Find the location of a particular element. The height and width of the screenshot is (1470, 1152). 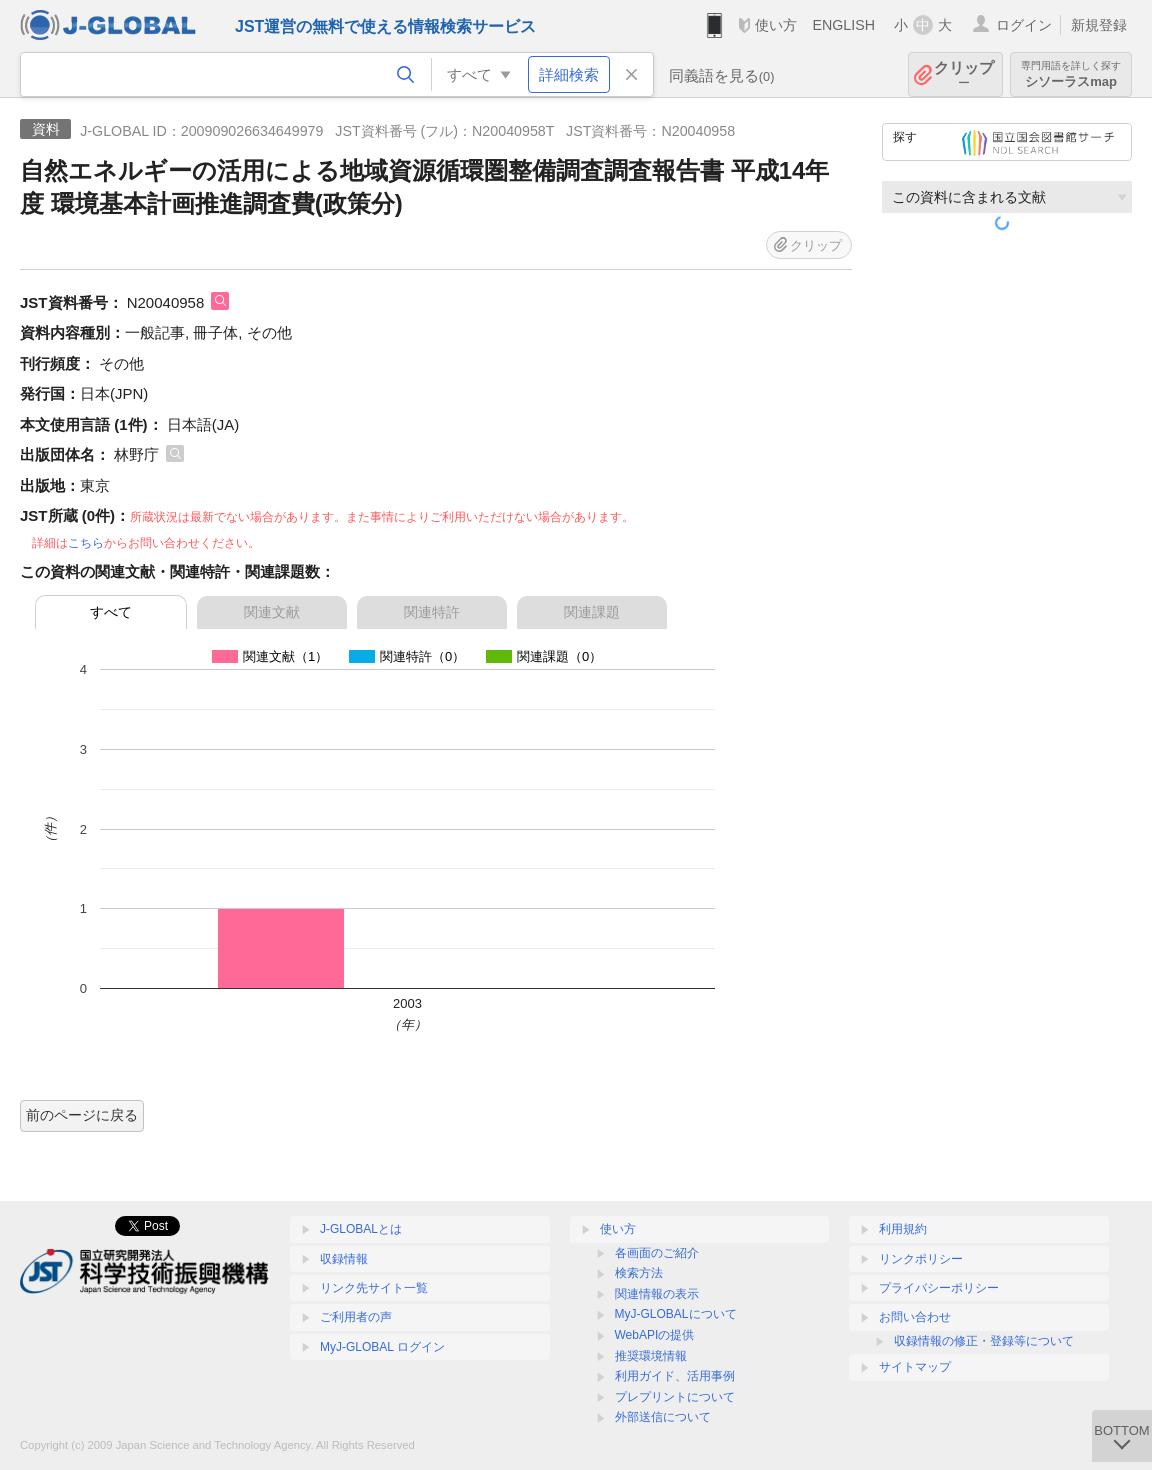

関連情報の表示 is located at coordinates (657, 1294).